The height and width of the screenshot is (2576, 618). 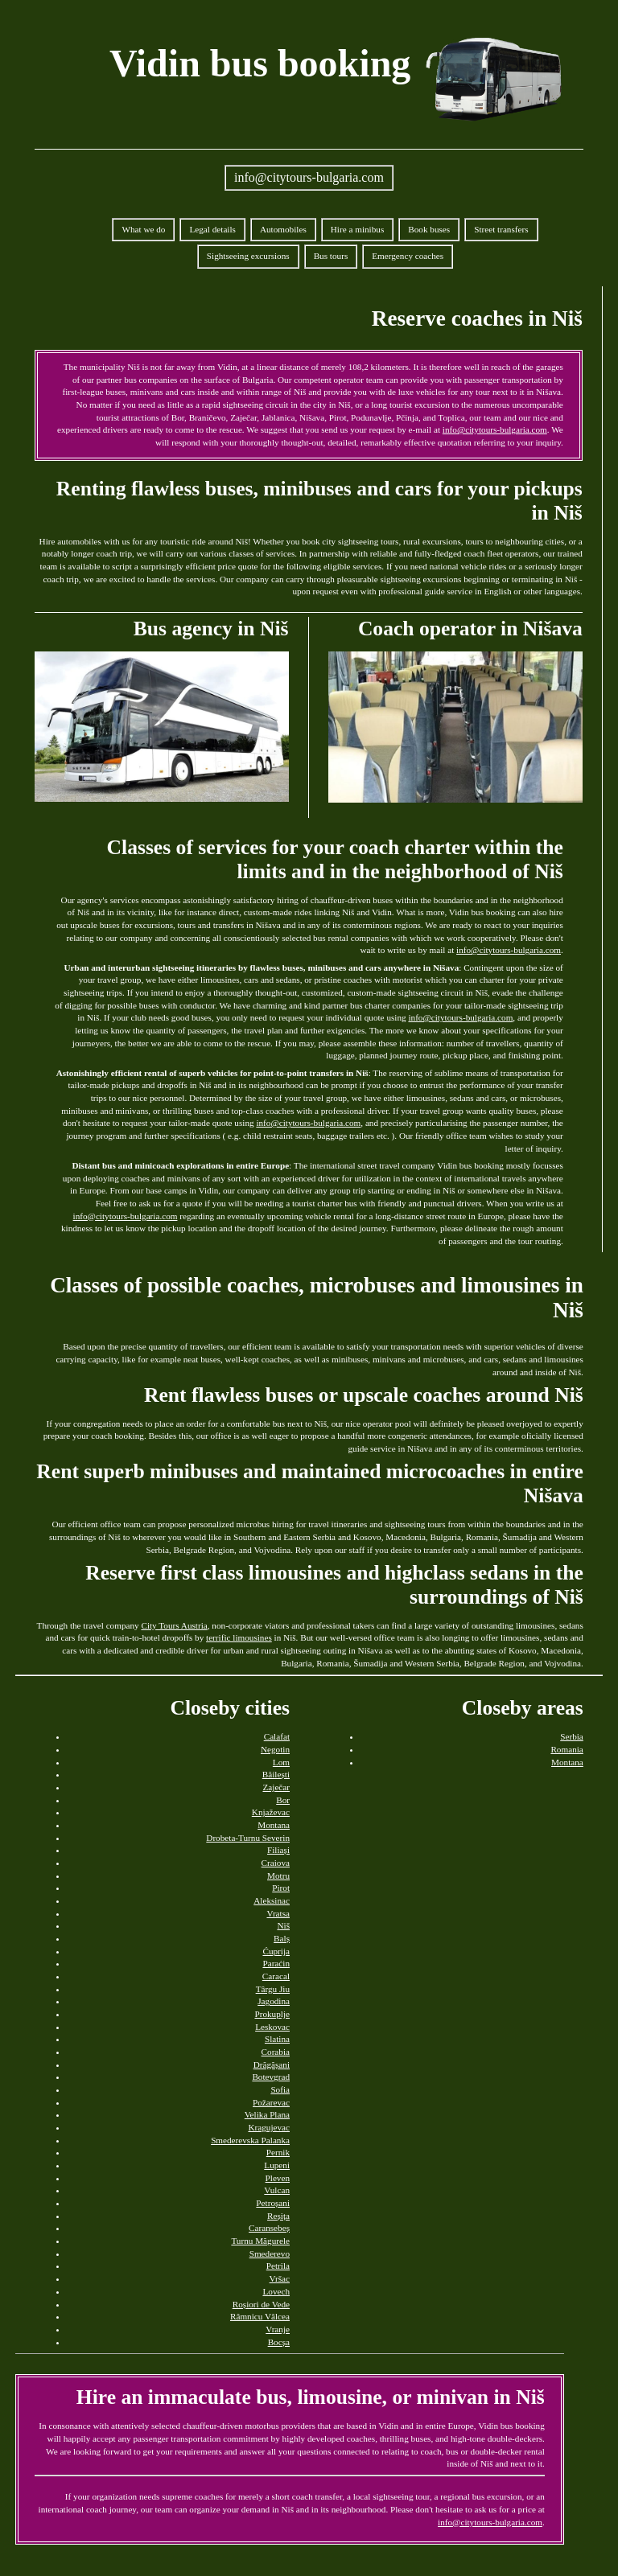 I want to click on Lovech, so click(x=276, y=2291).